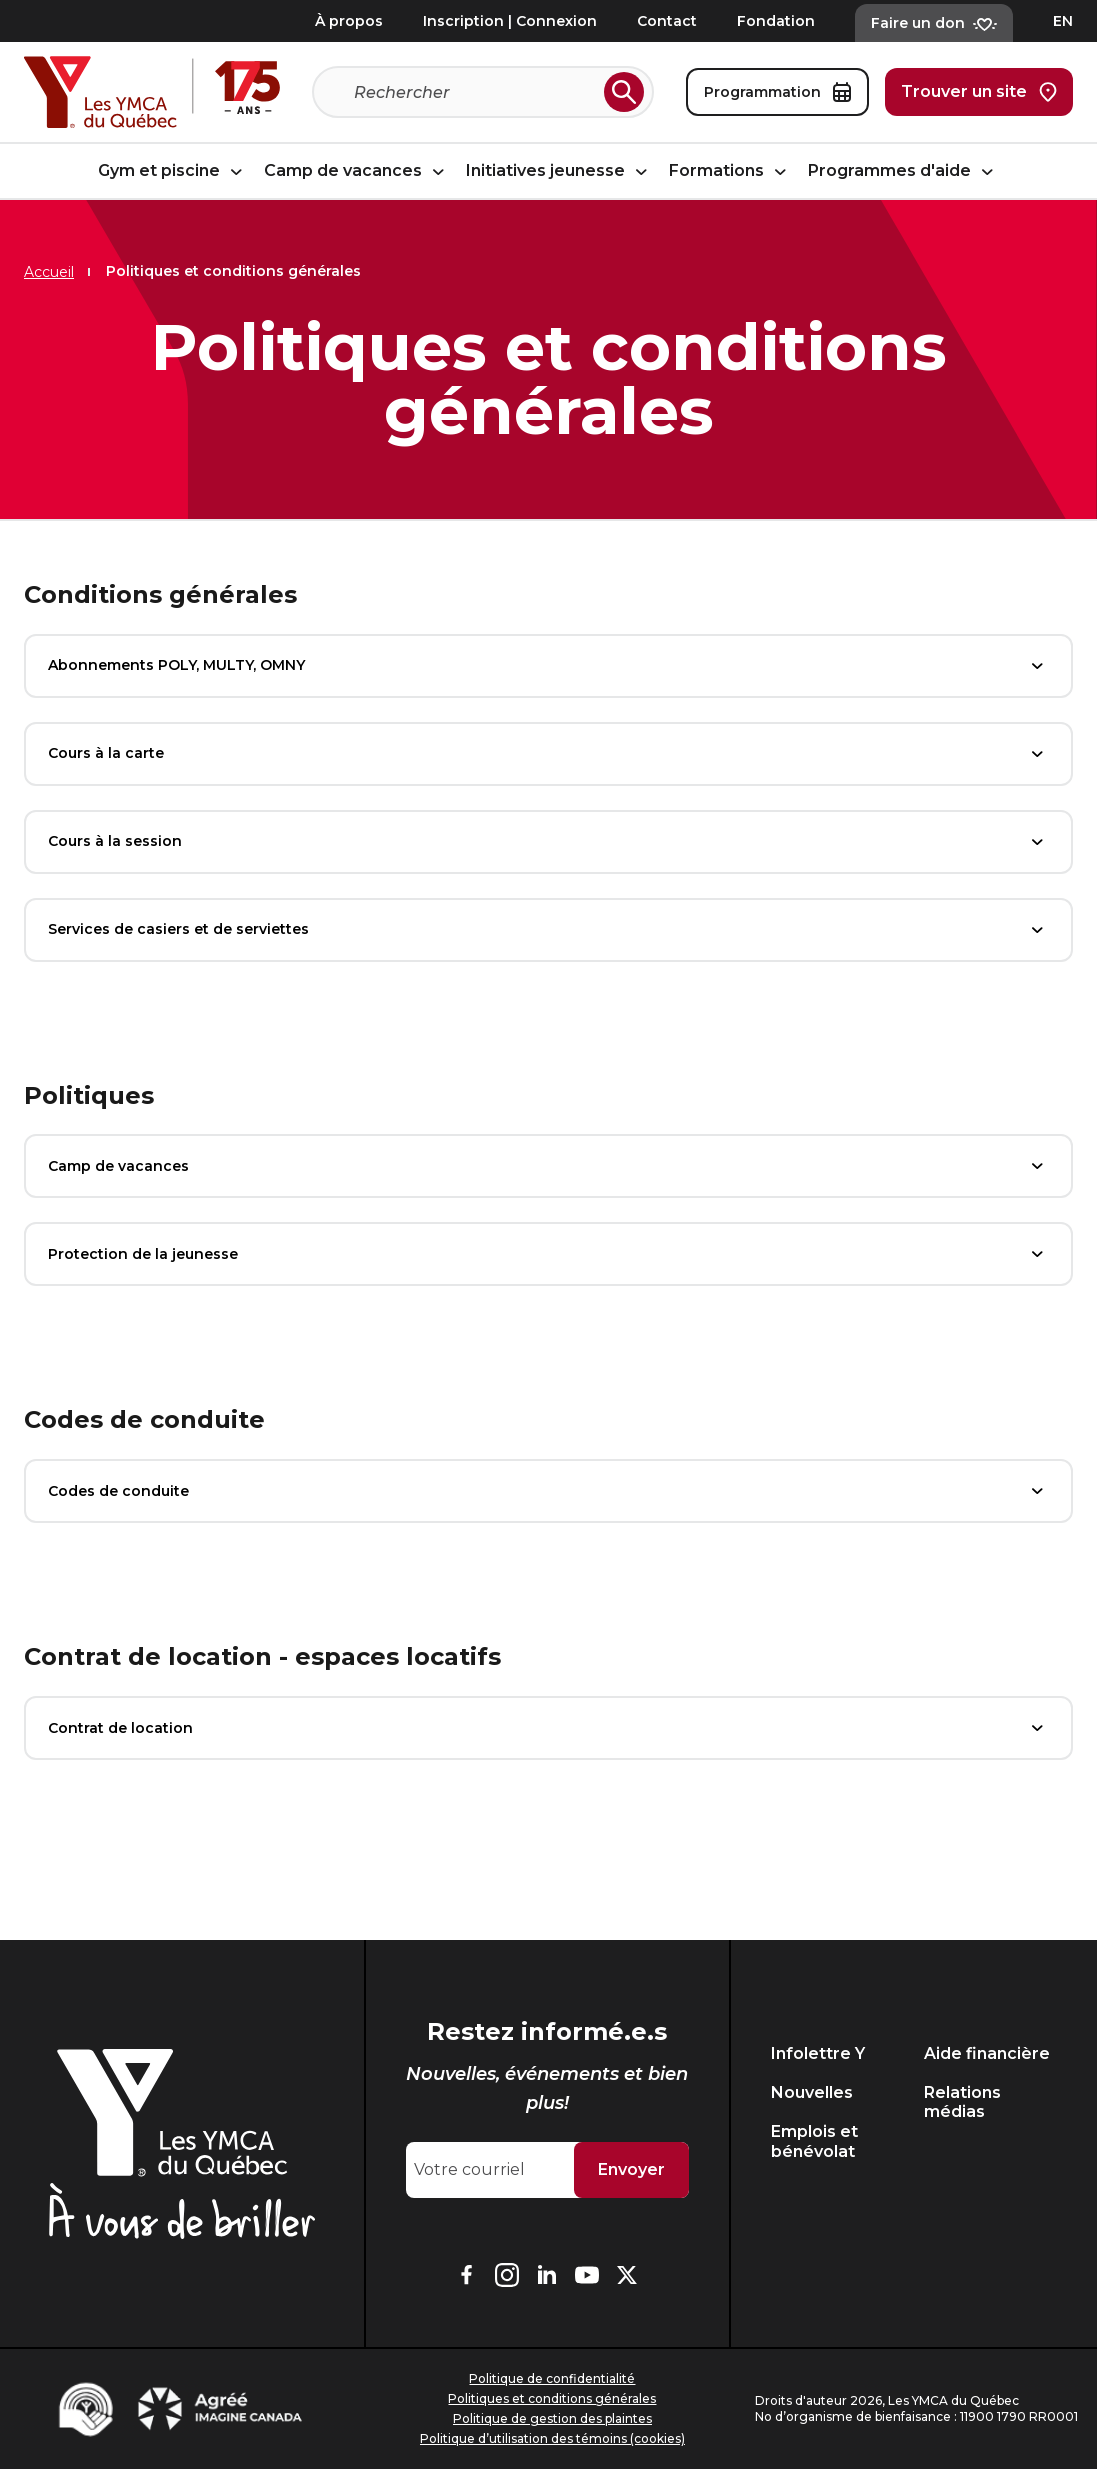 This screenshot has height=2469, width=1097. I want to click on Camp de vacances, so click(357, 171).